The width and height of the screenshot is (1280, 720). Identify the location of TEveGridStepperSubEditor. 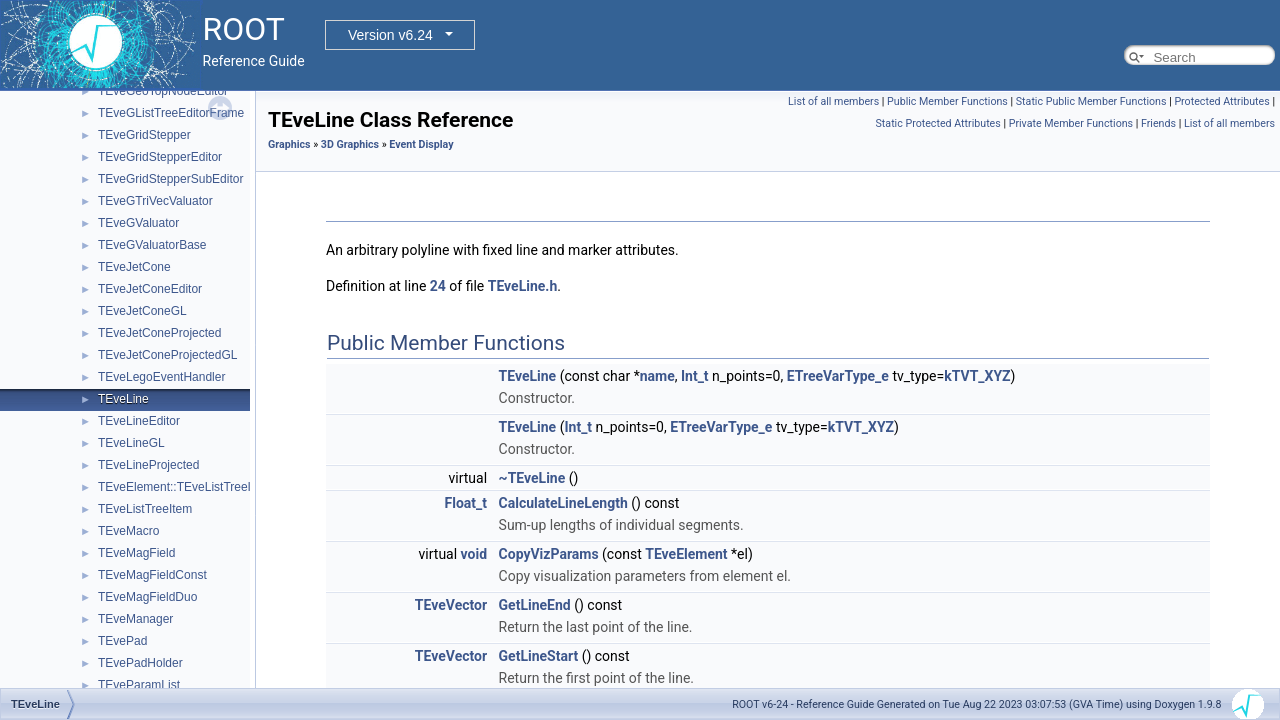
(170, 179).